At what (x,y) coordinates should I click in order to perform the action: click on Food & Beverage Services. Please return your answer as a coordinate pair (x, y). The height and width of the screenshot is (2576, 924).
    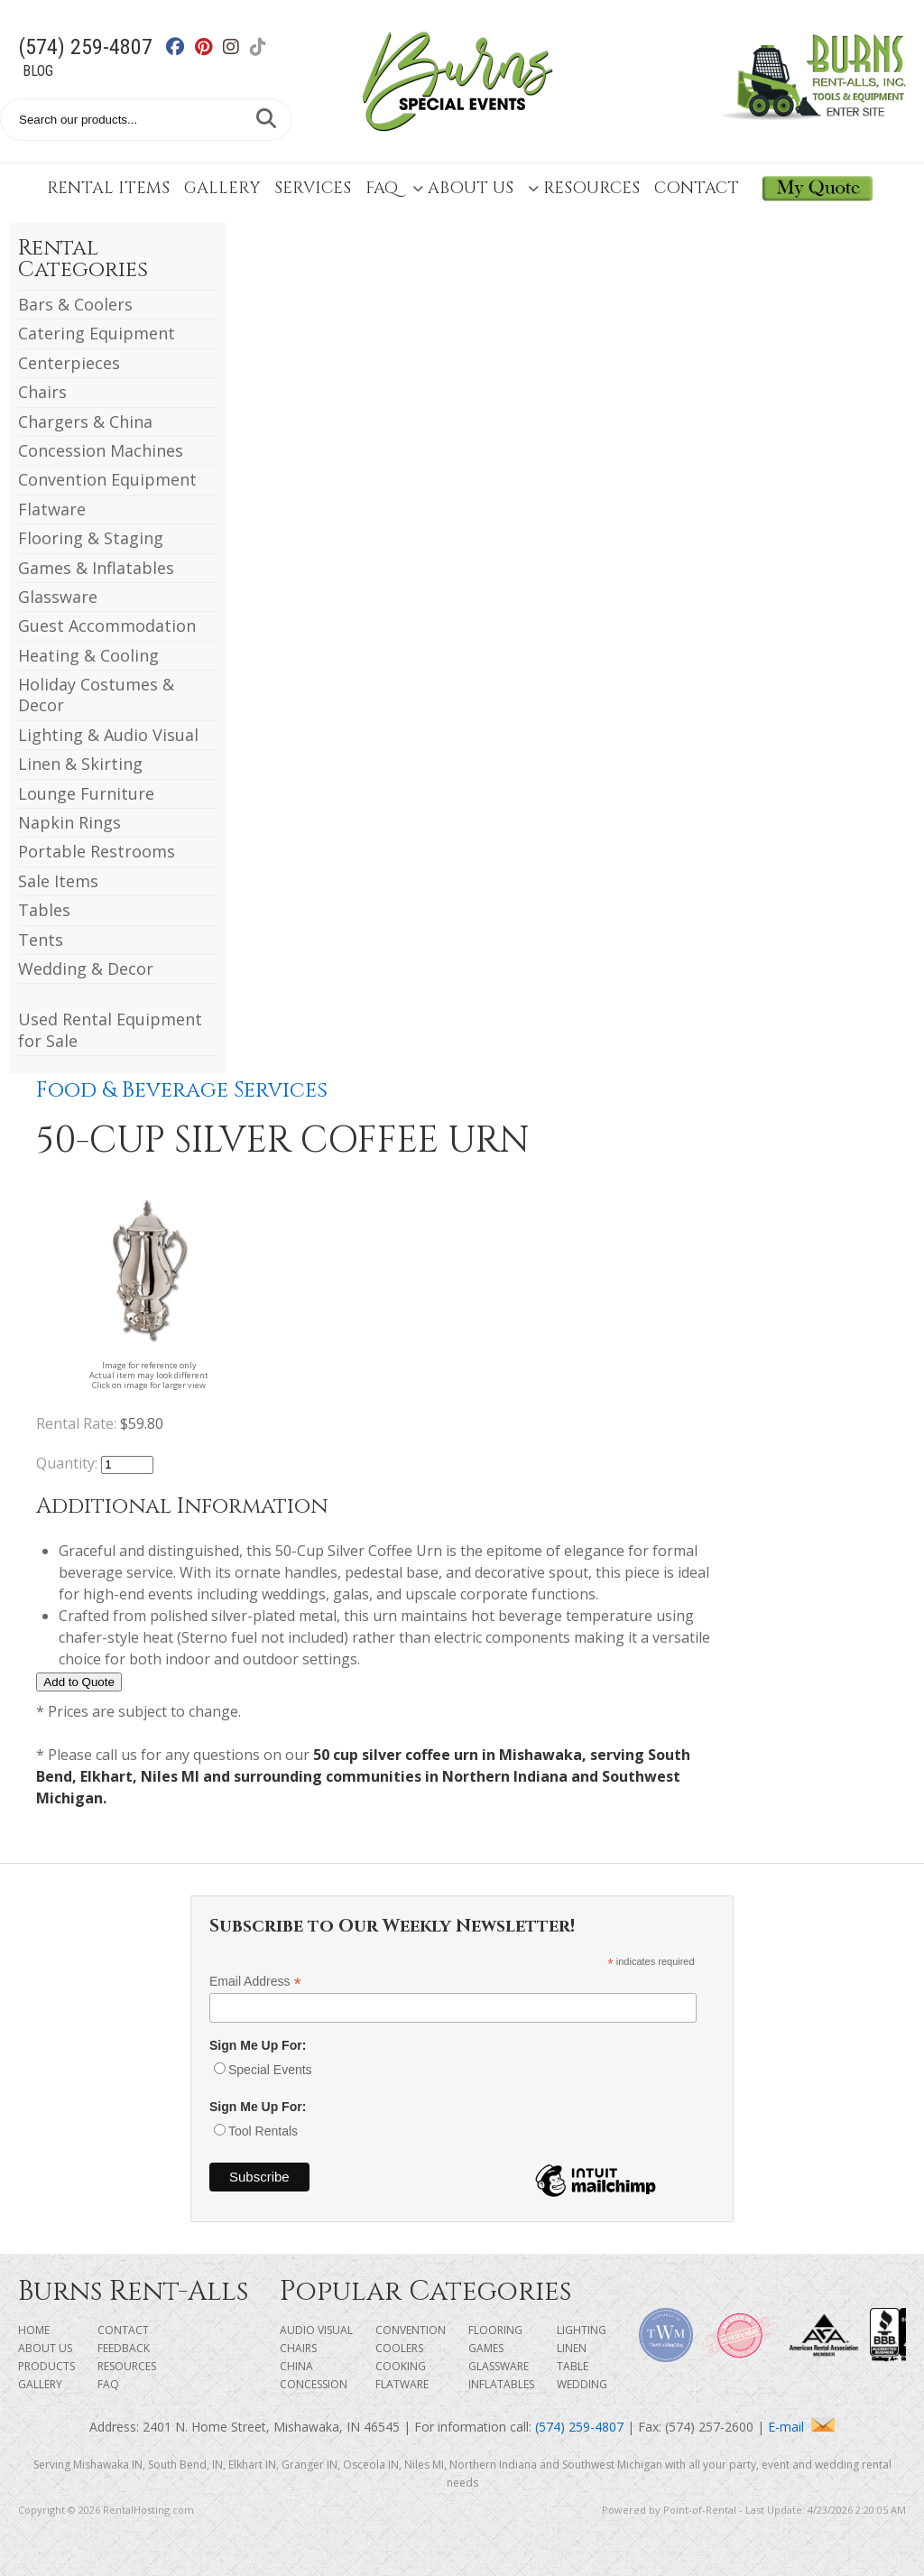
    Looking at the image, I should click on (182, 1090).